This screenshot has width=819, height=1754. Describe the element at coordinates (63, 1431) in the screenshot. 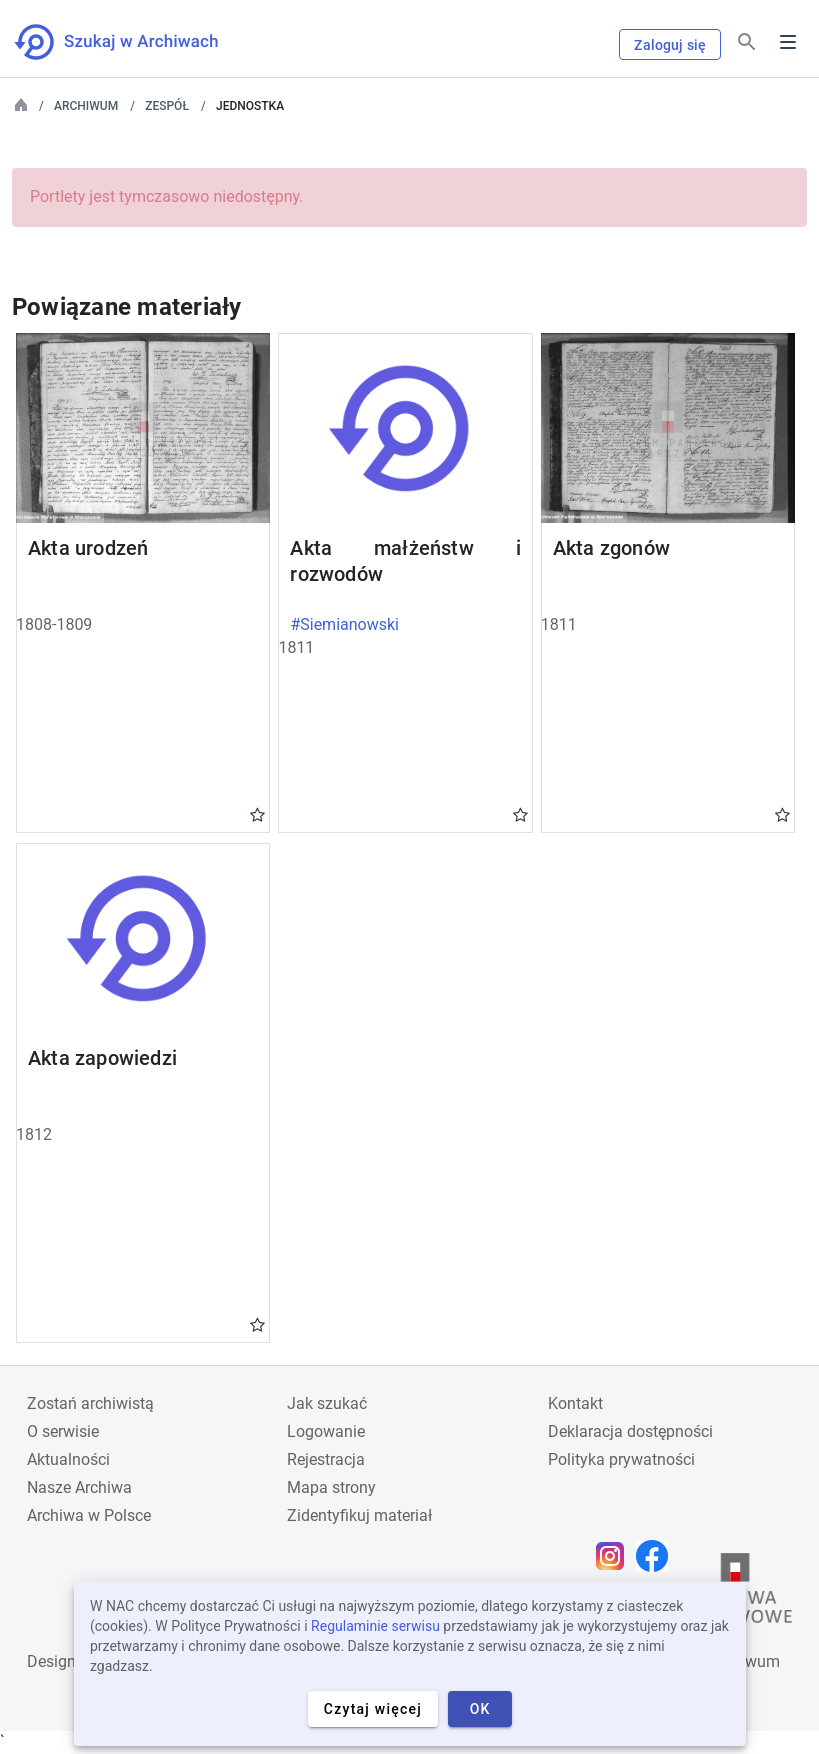

I see `O serwisie` at that location.